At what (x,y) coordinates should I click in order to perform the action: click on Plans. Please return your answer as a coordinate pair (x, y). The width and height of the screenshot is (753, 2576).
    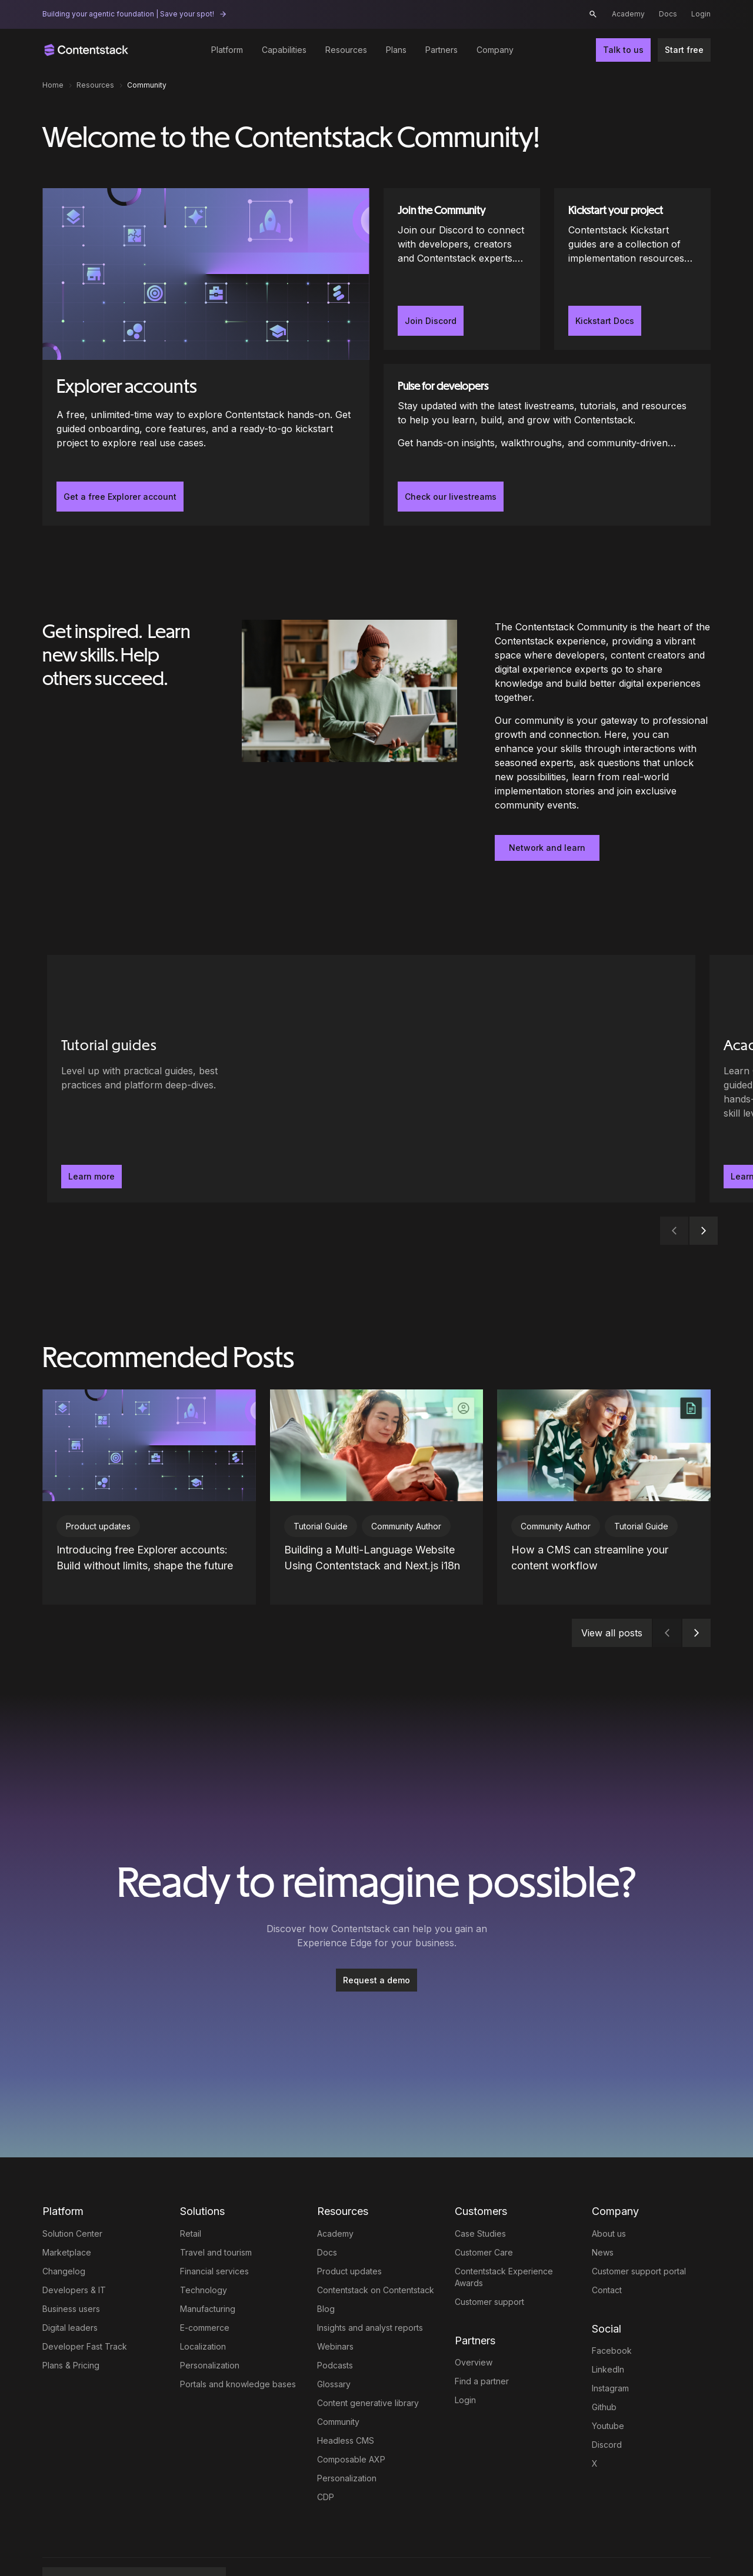
    Looking at the image, I should click on (396, 50).